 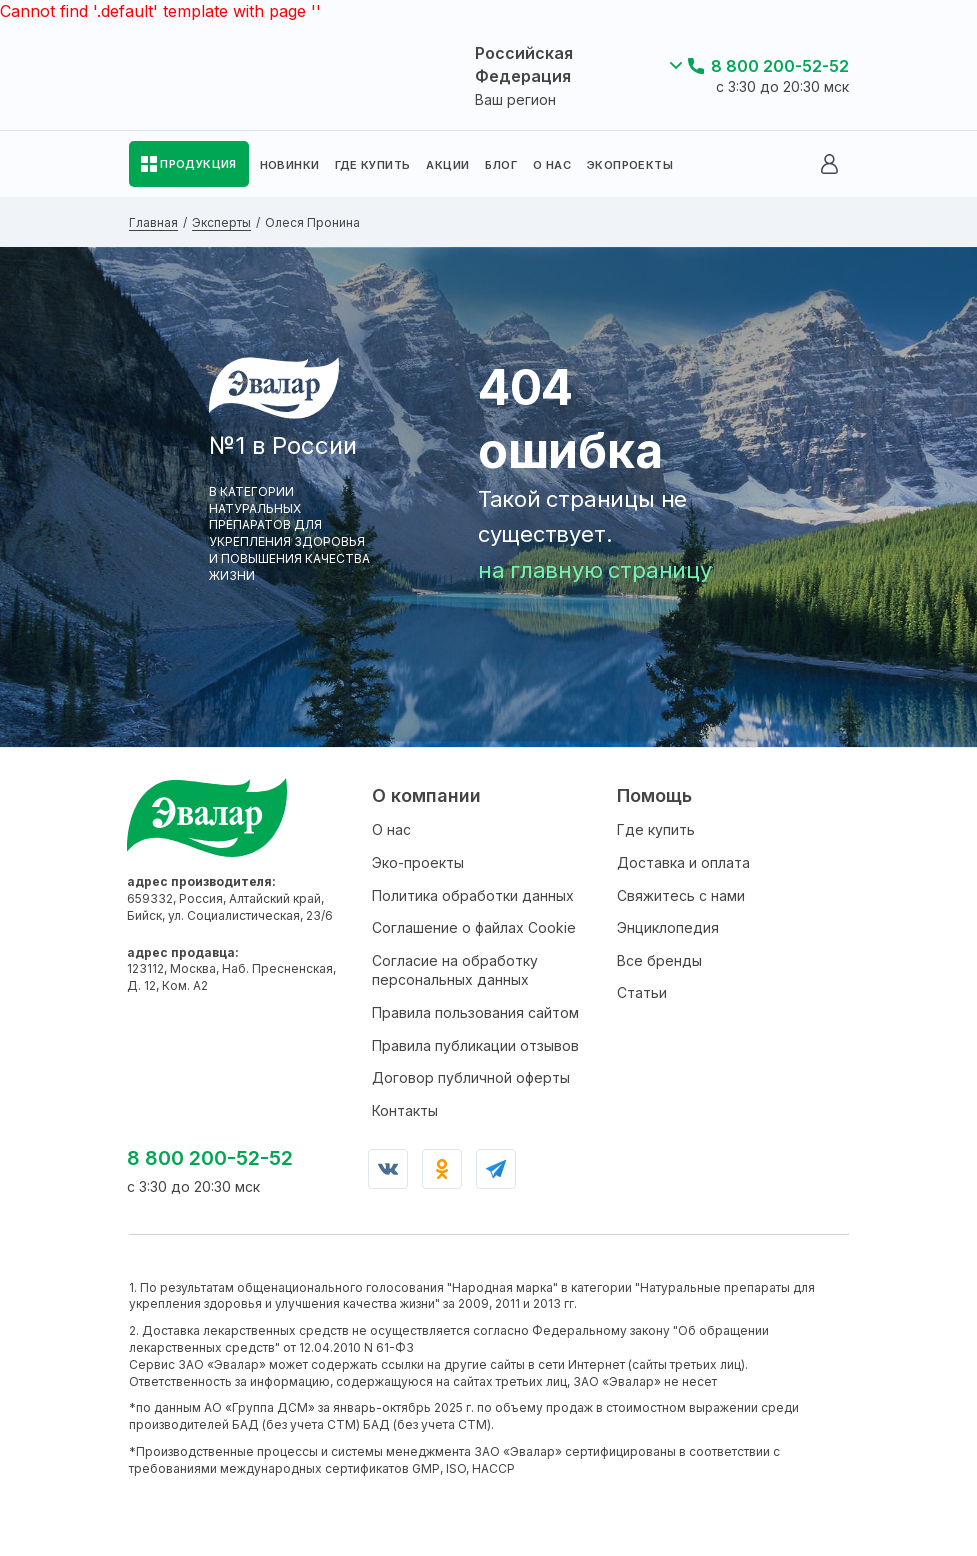 I want to click on Где купить, so click(x=656, y=829).